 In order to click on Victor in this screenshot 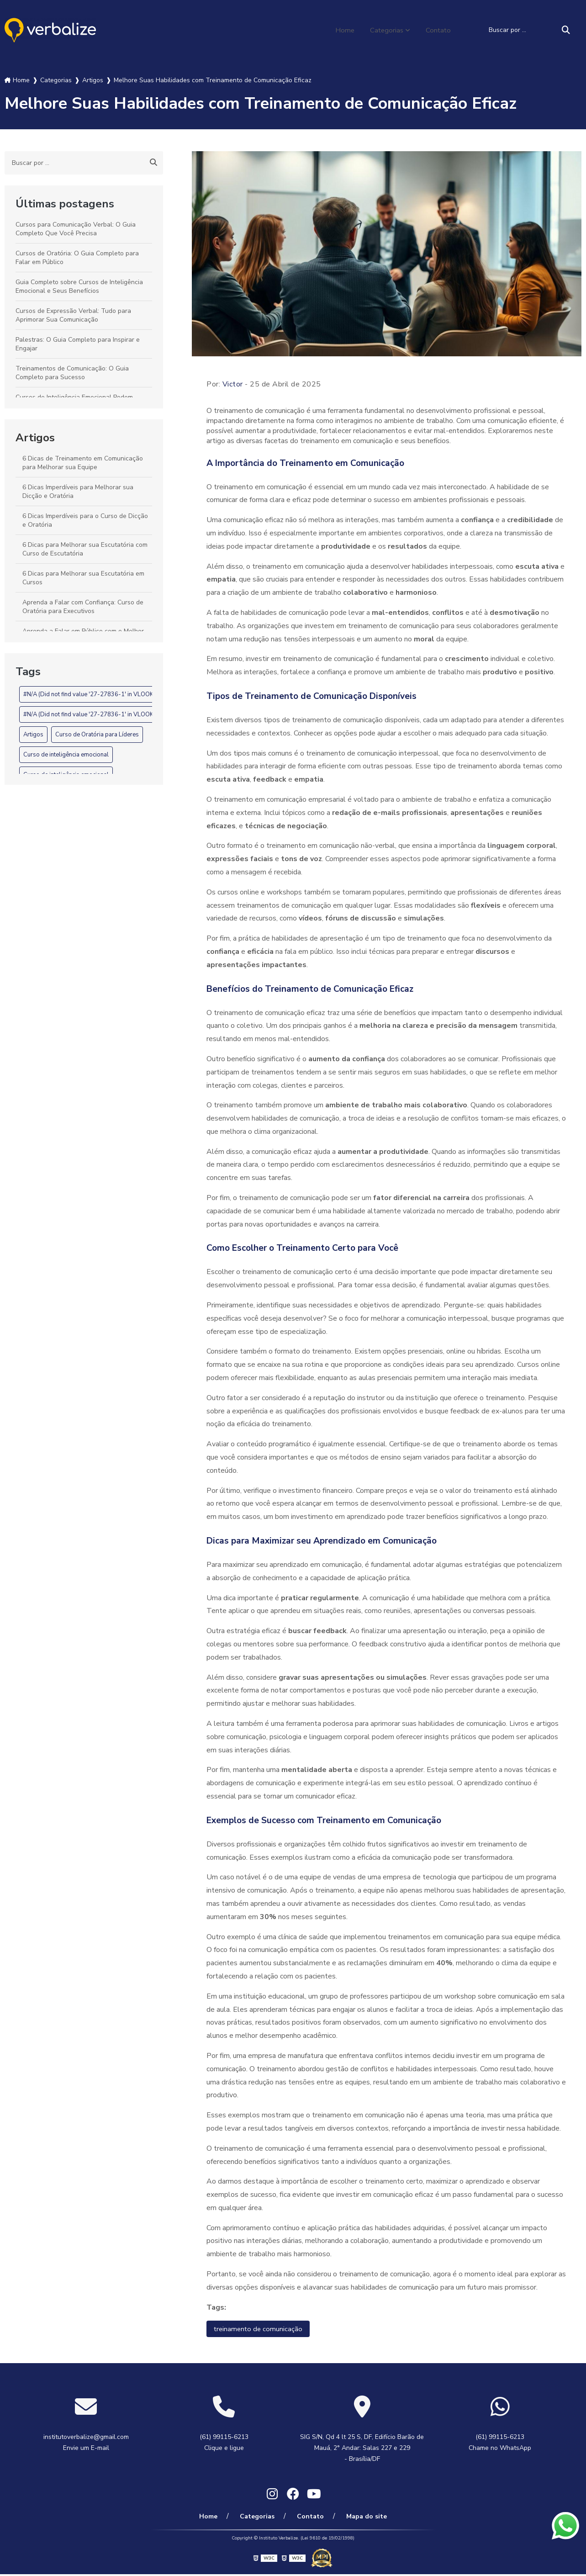, I will do `click(232, 384)`.